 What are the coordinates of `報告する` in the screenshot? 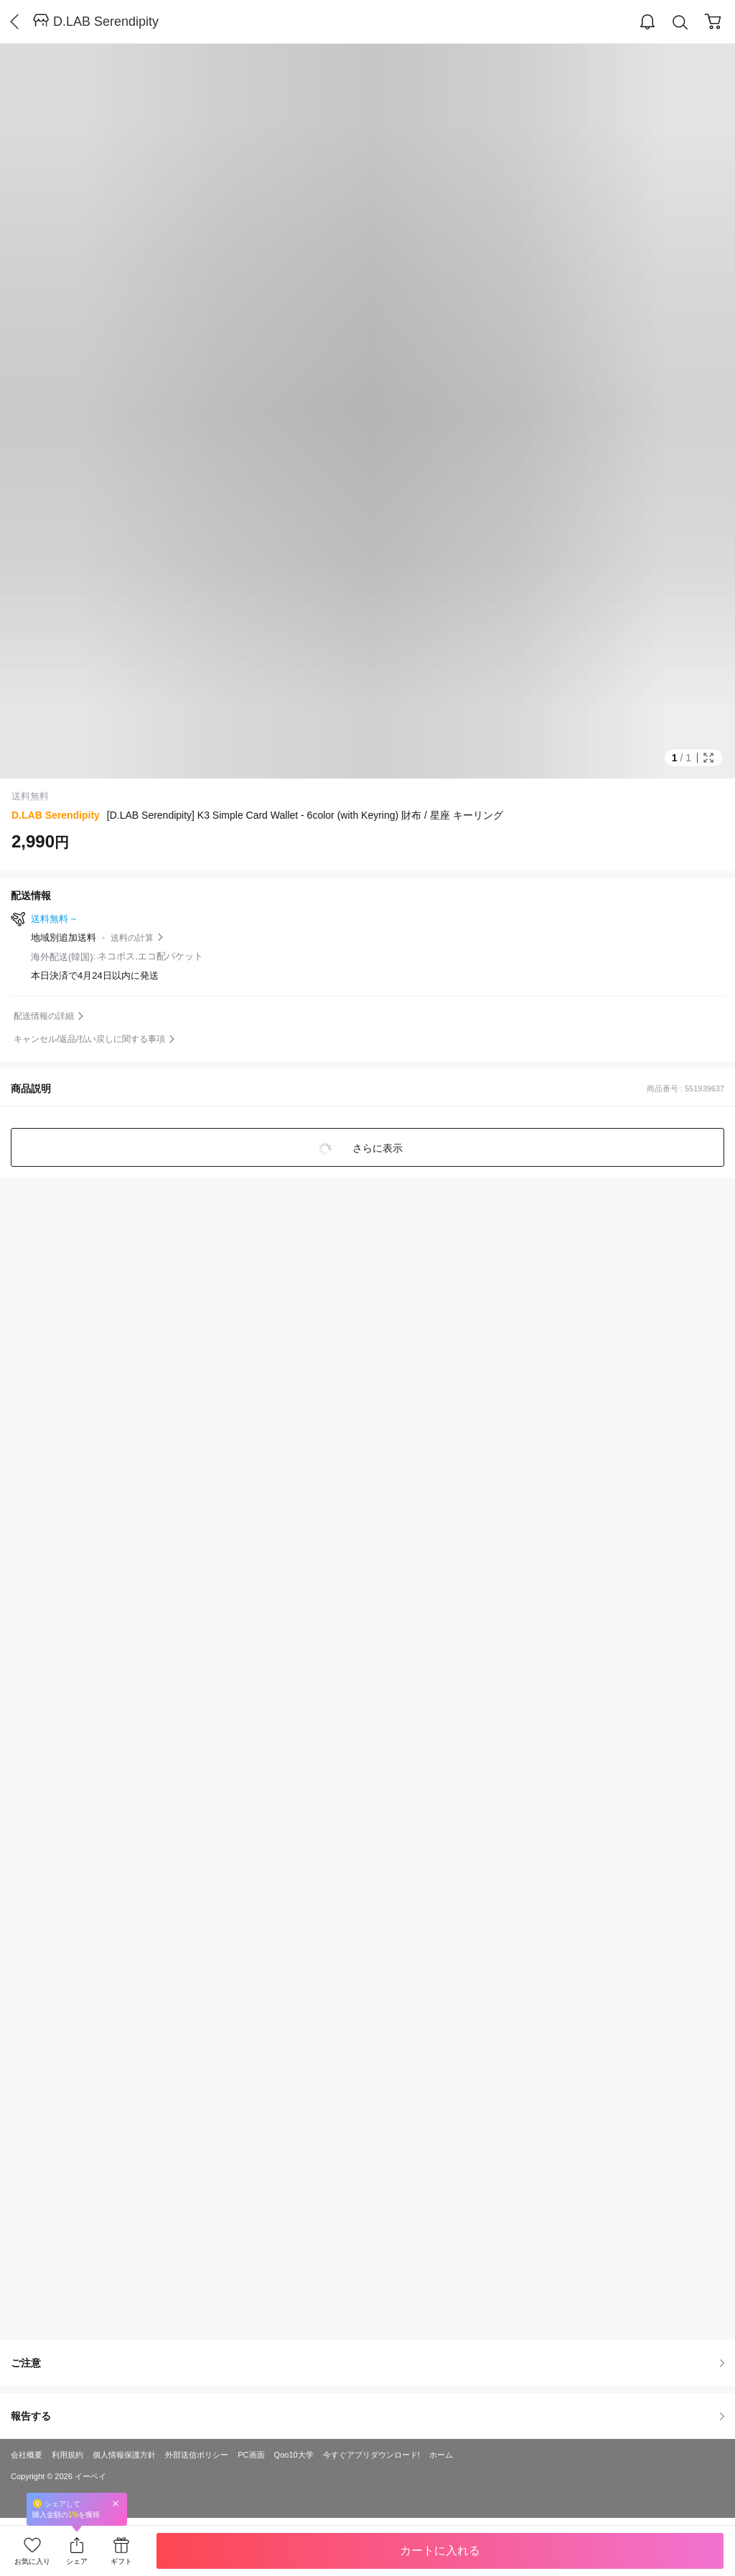 It's located at (367, 2416).